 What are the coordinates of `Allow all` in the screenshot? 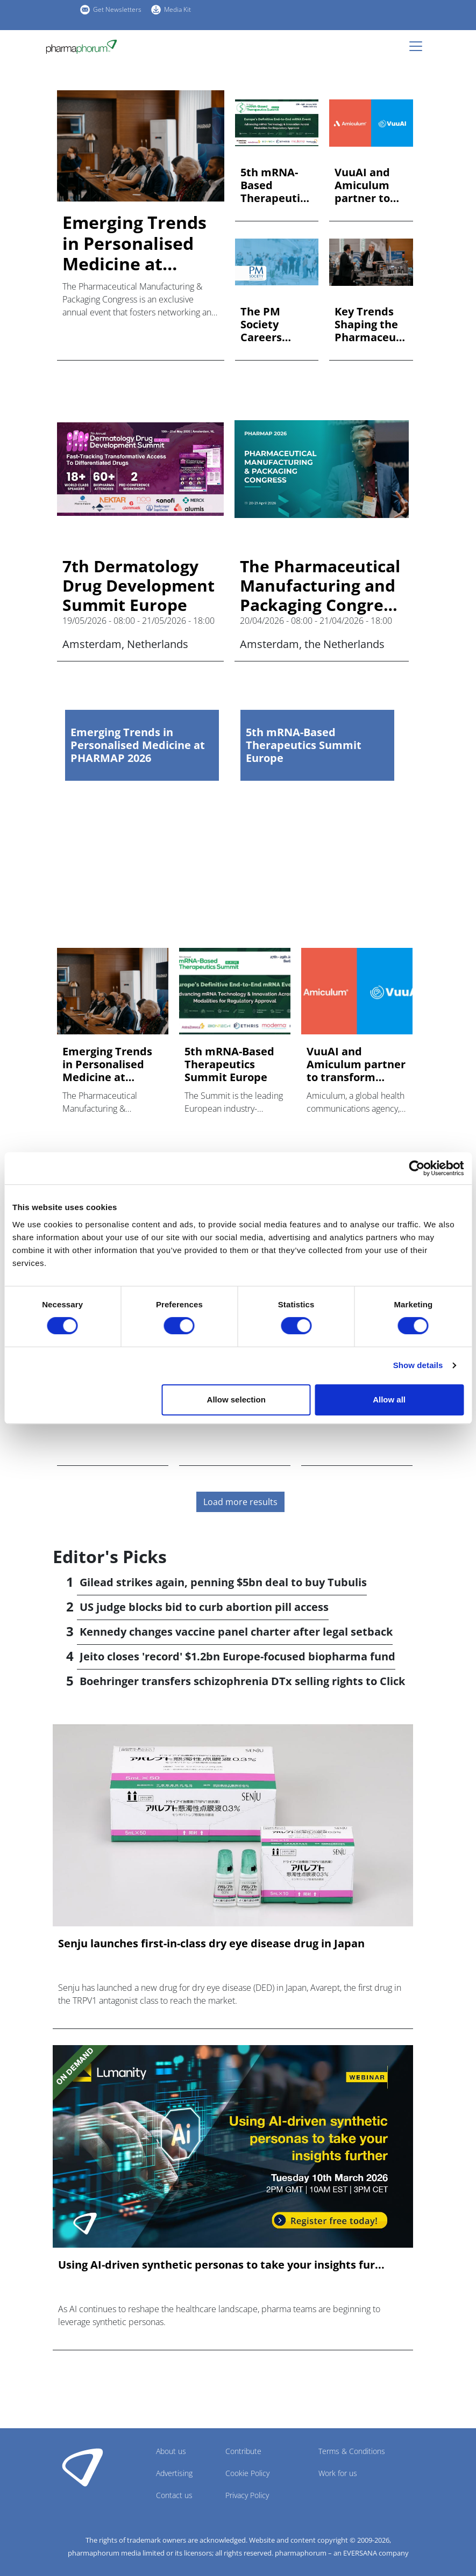 It's located at (389, 1399).